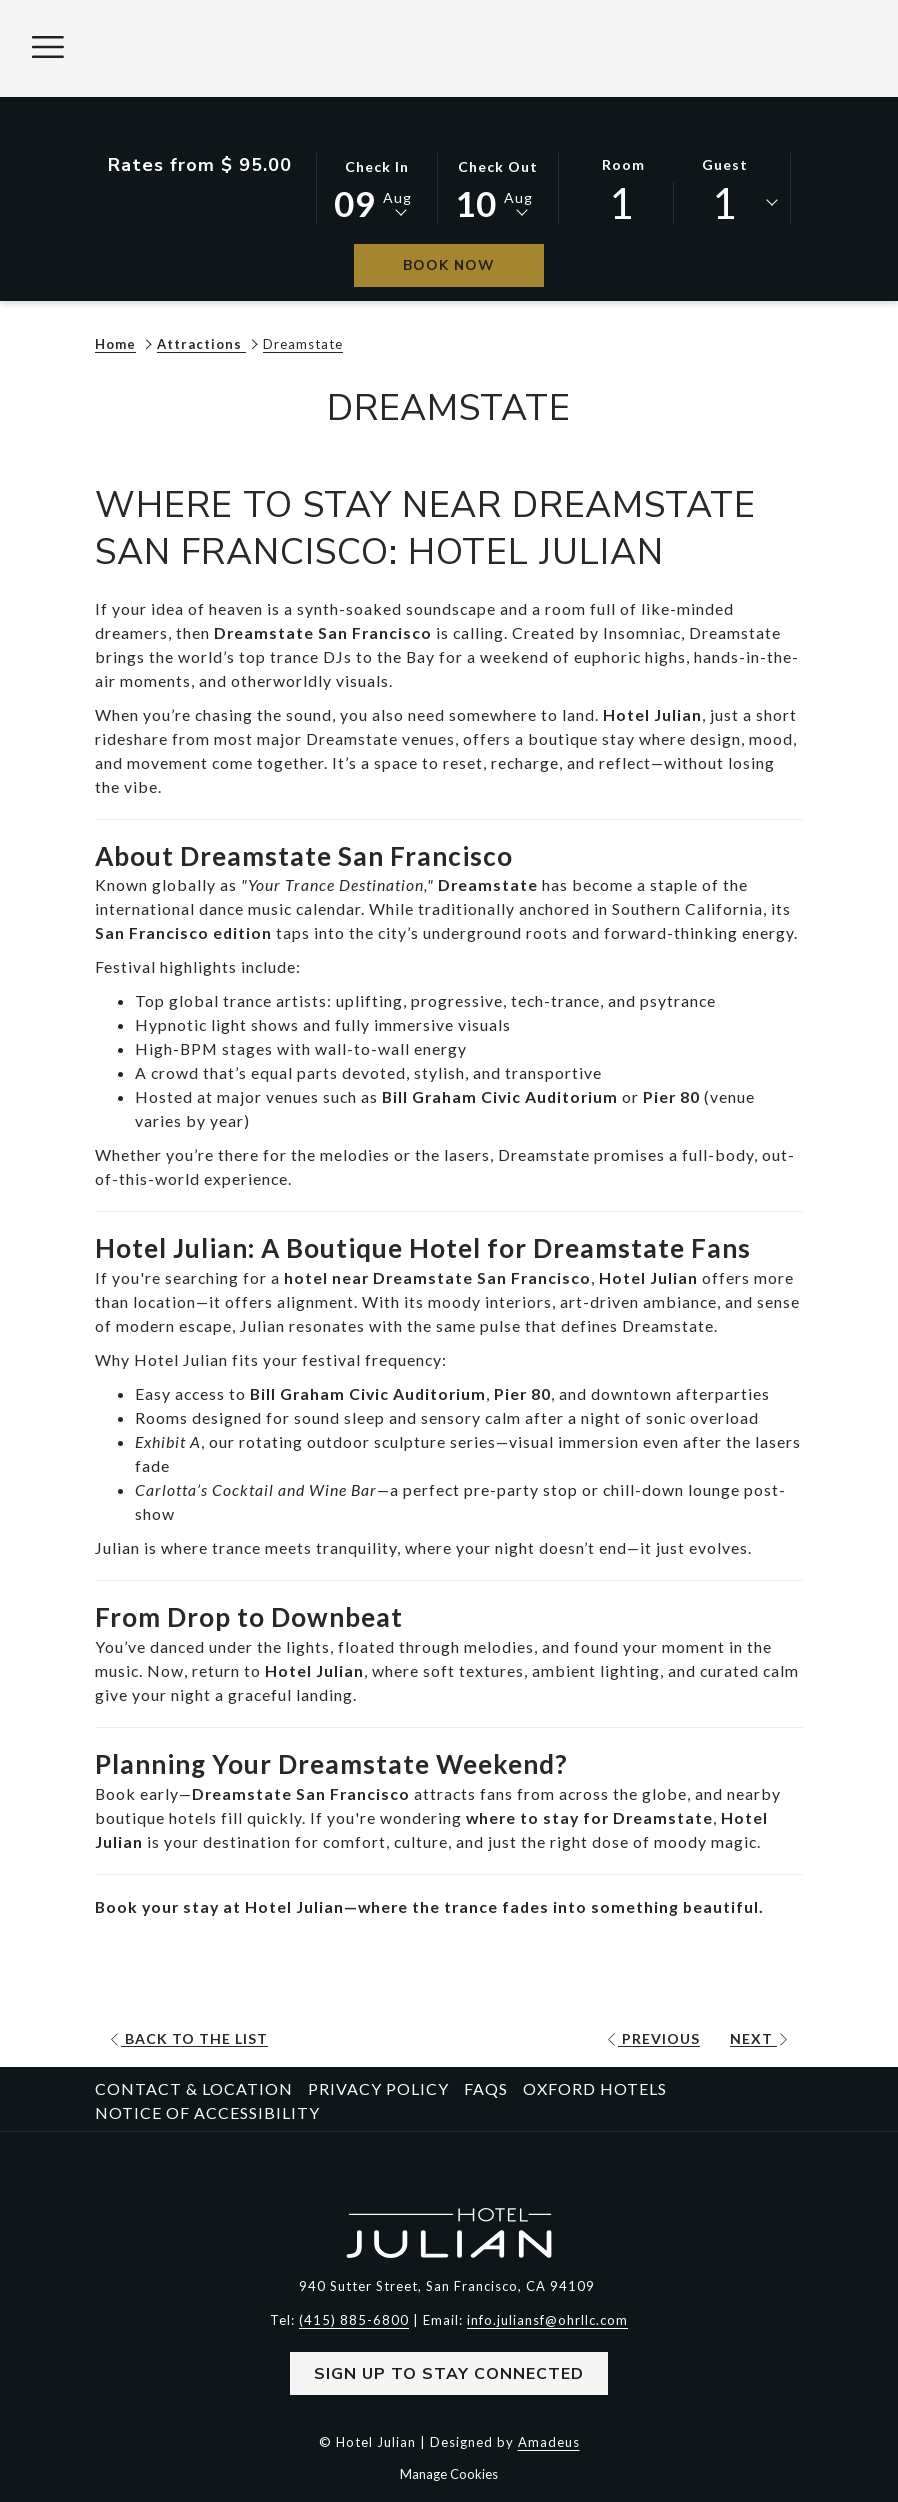 Image resolution: width=898 pixels, height=2502 pixels. Describe the element at coordinates (201, 344) in the screenshot. I see `Attractions` at that location.